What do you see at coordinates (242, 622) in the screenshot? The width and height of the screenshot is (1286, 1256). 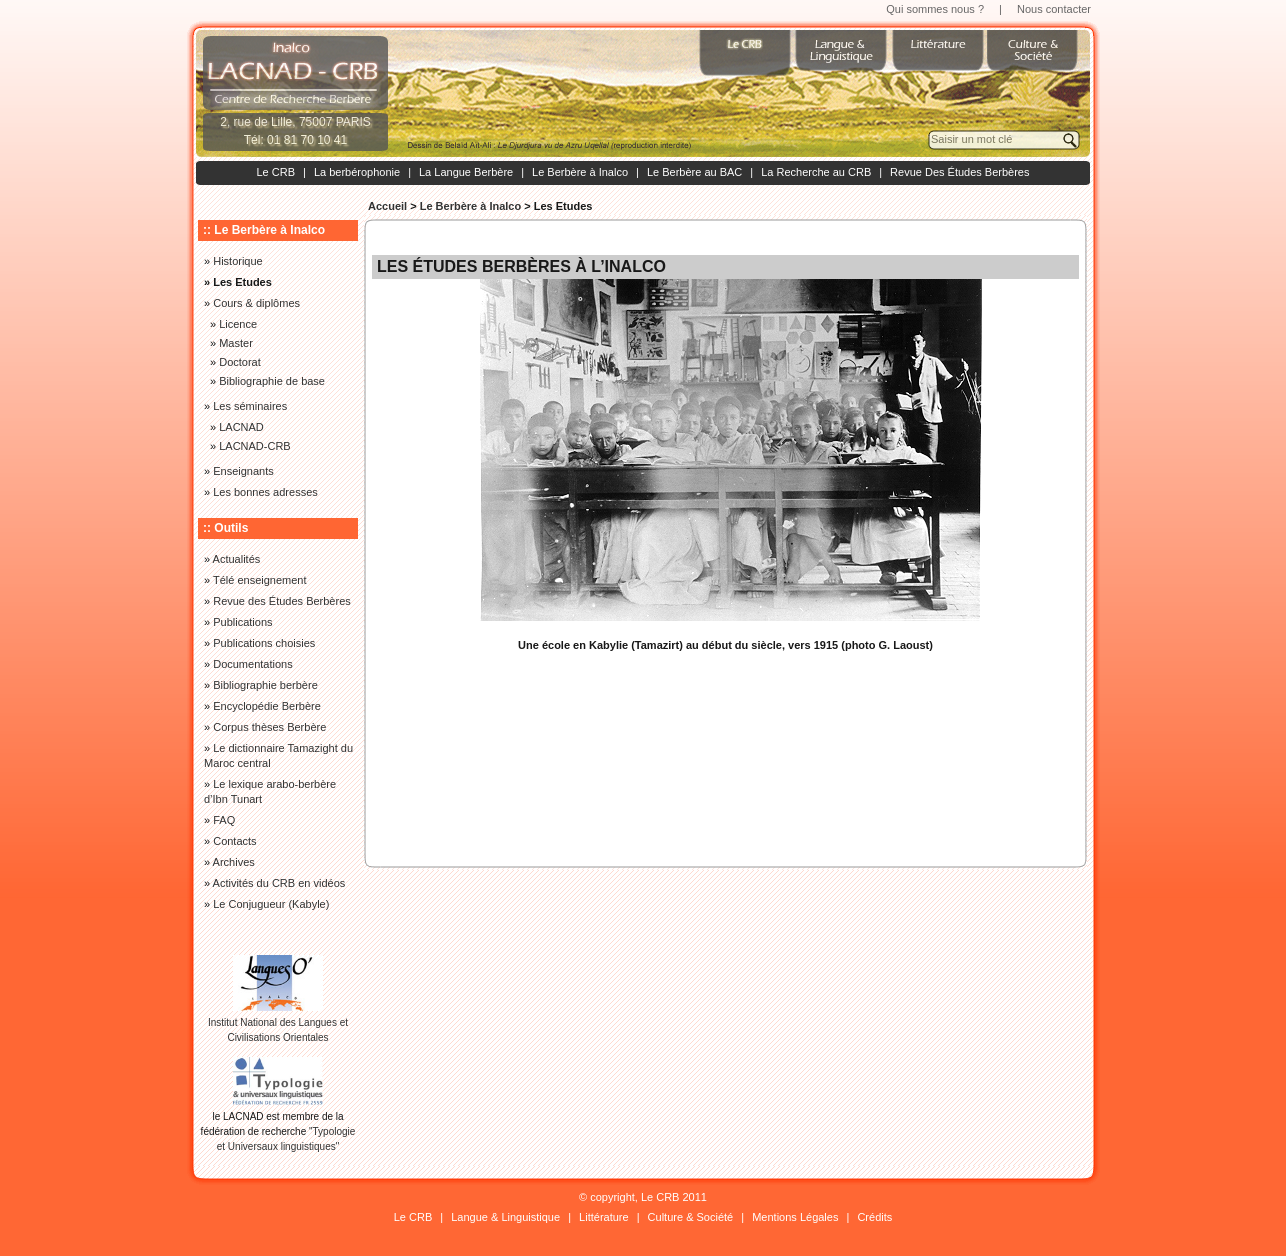 I see `Publications` at bounding box center [242, 622].